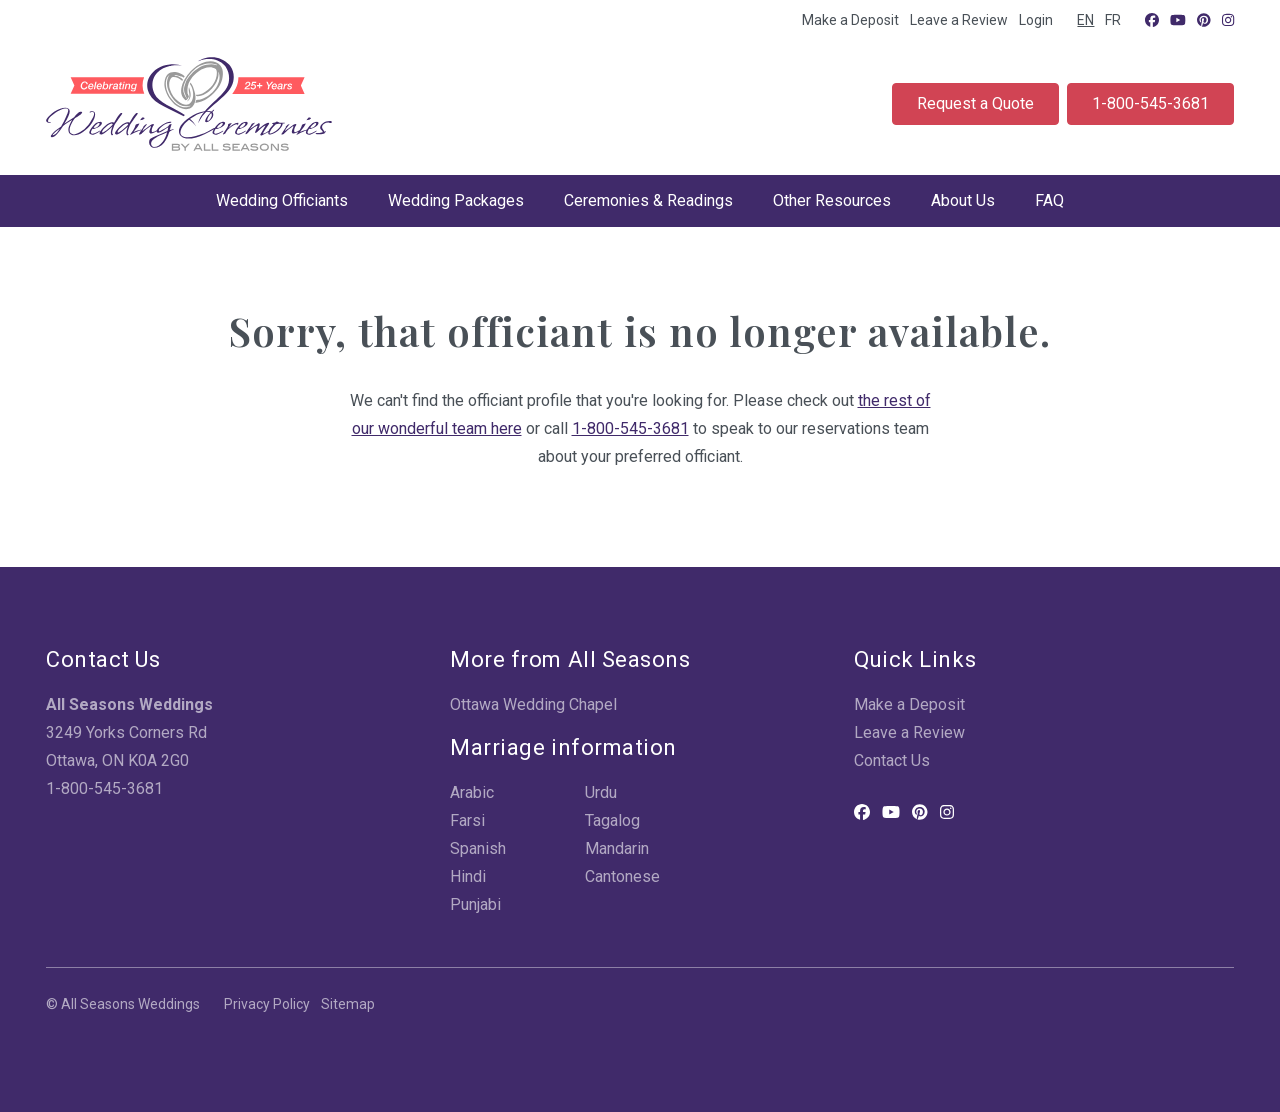 The image size is (1280, 1112). I want to click on FR, so click(1113, 20).